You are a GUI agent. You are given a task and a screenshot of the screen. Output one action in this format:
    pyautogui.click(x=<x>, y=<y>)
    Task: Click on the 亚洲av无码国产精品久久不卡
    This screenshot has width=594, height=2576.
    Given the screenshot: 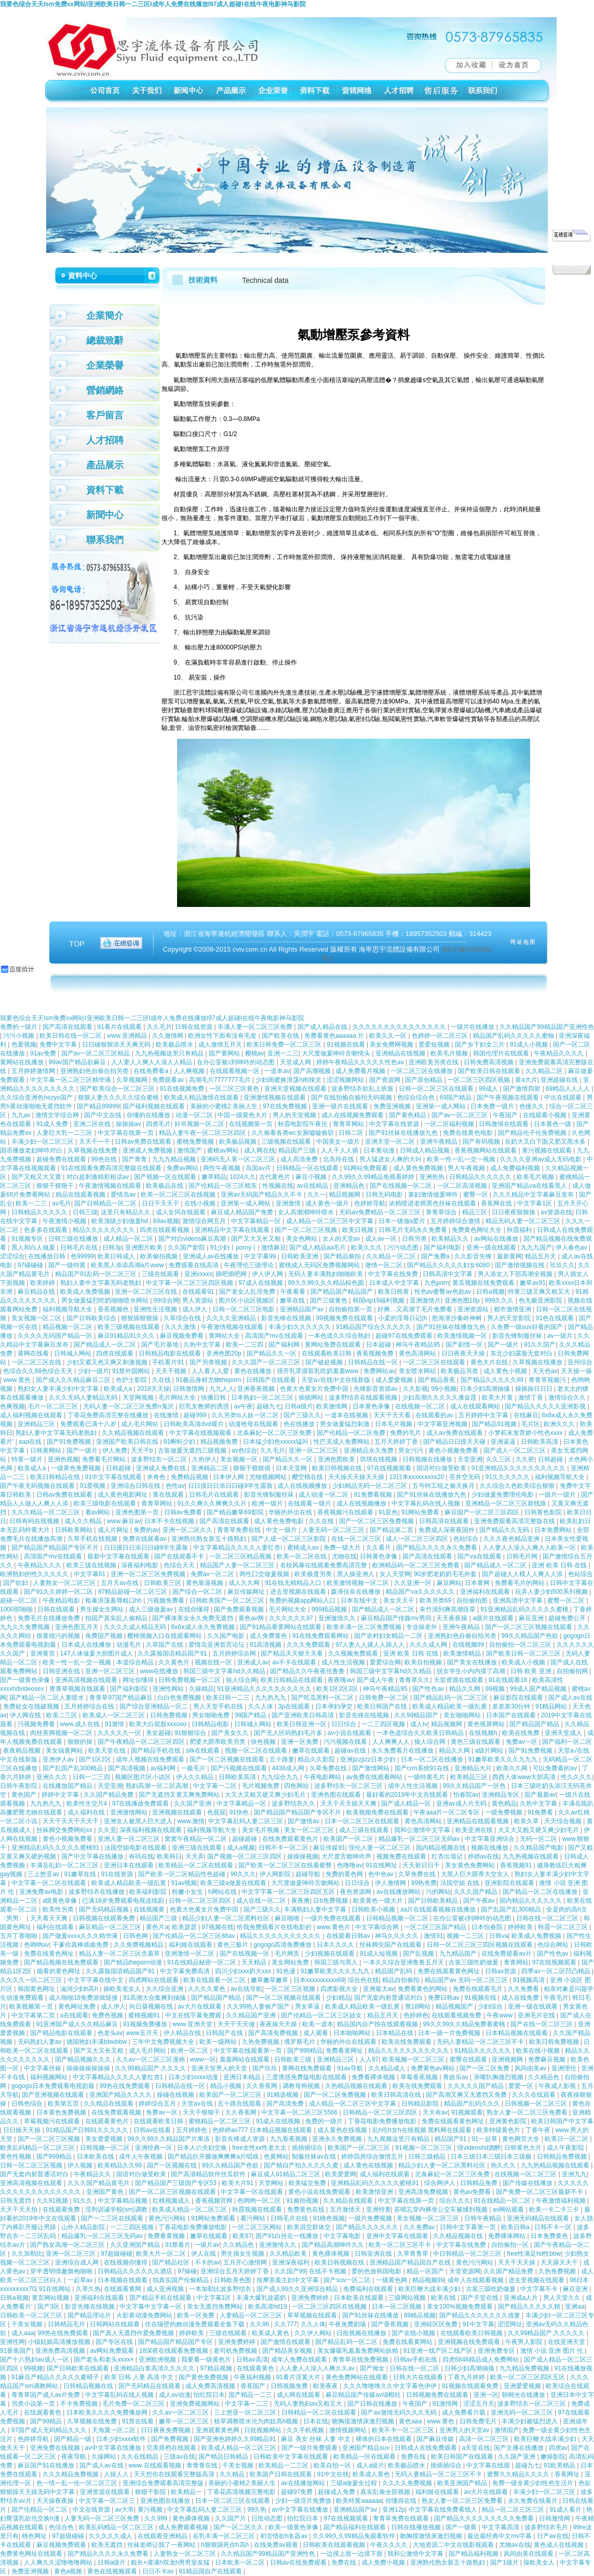 What is the action you would take?
    pyautogui.click(x=262, y=1194)
    